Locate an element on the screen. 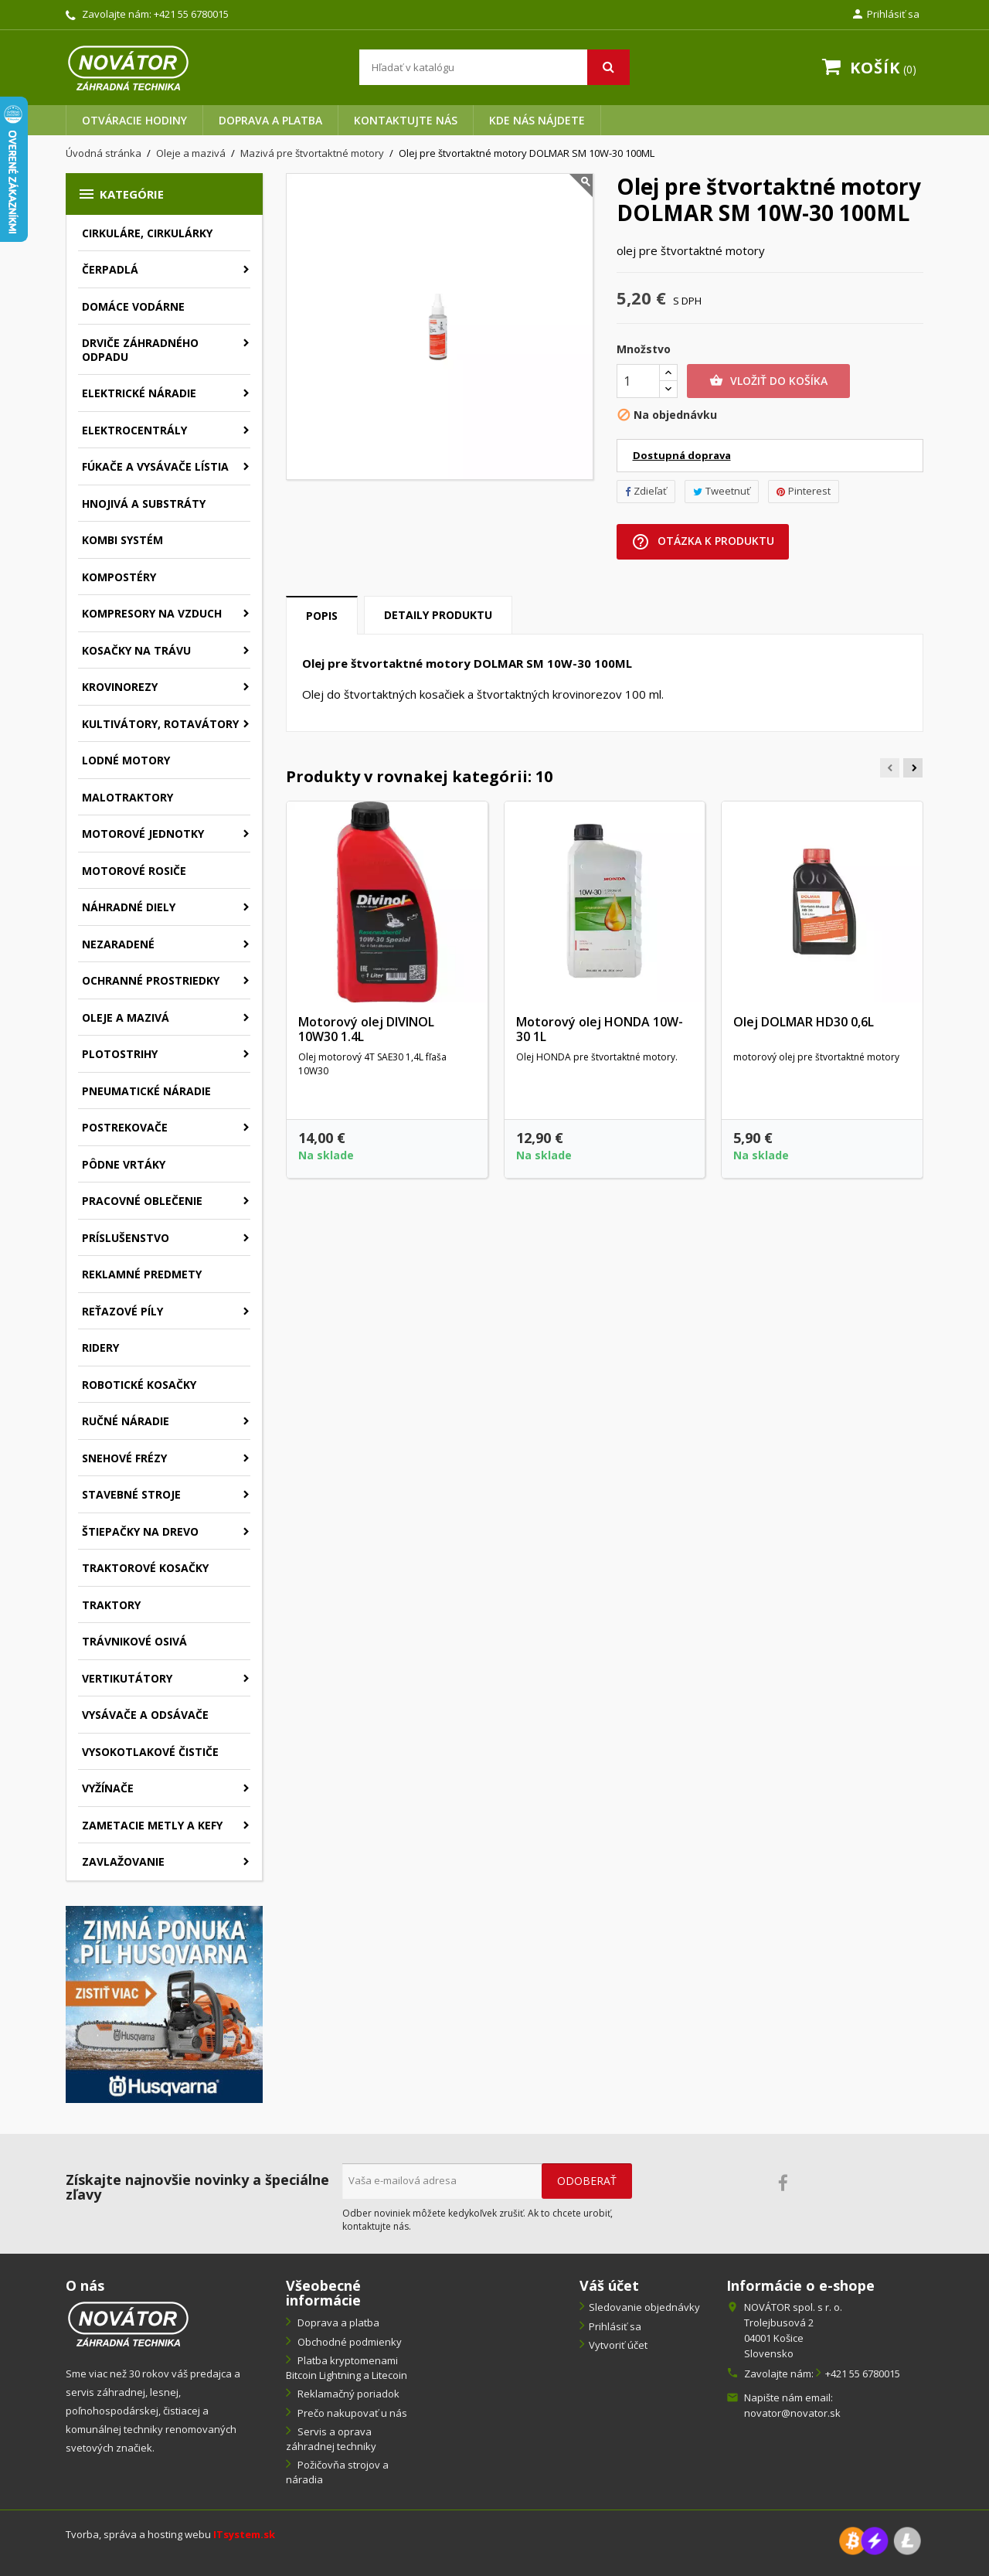  Zametacie metly a kefy is located at coordinates (152, 1825).